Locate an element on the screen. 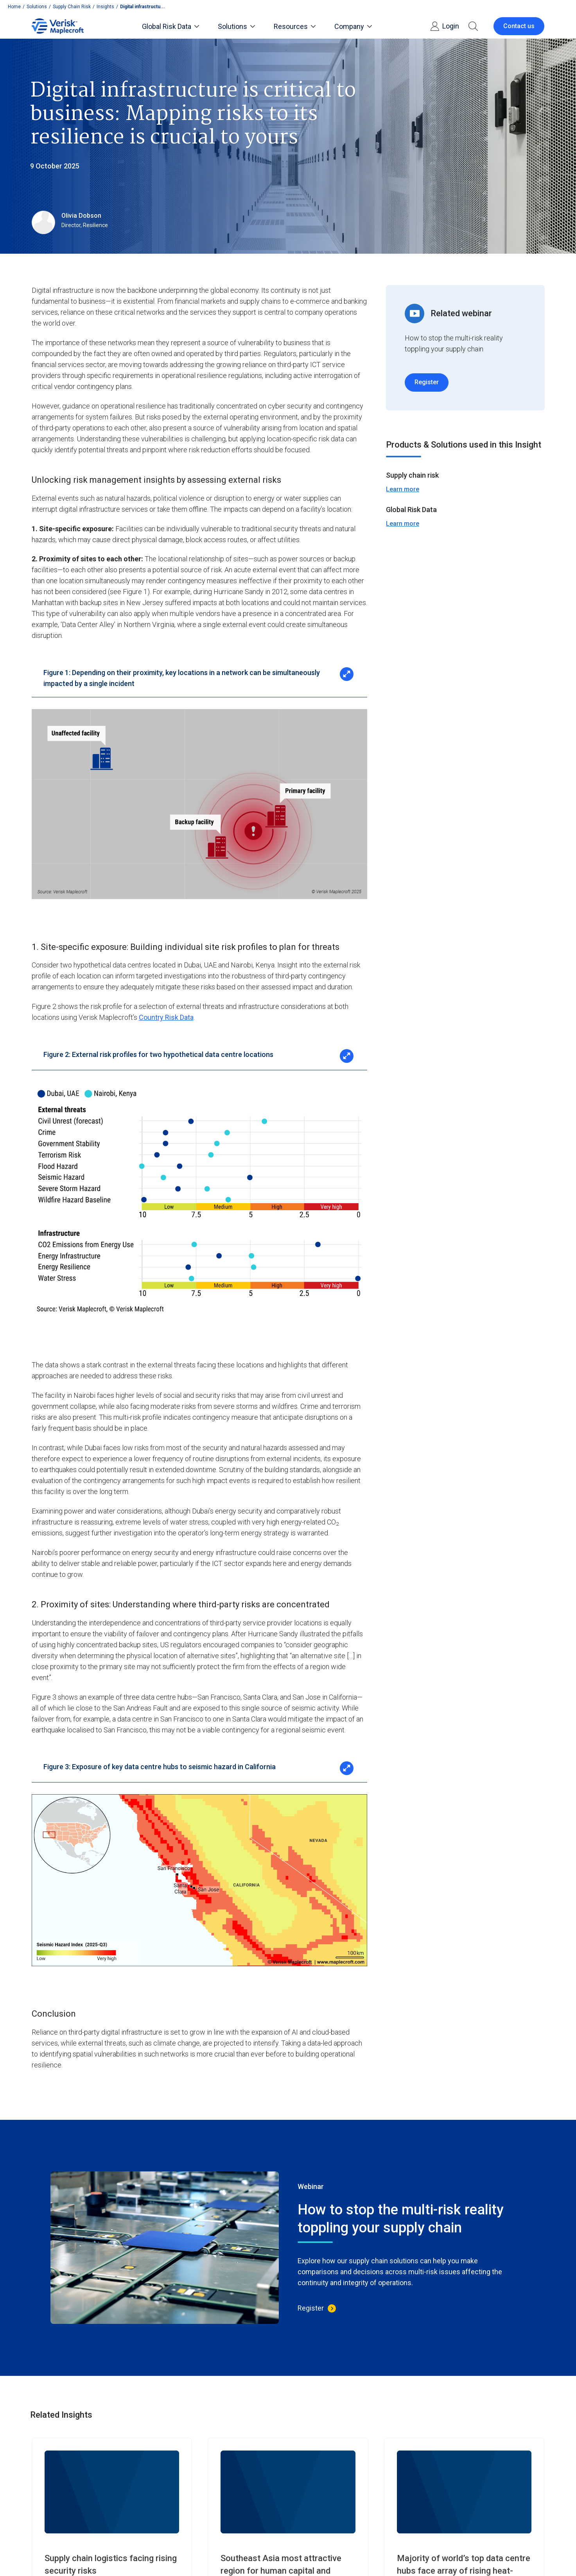 The height and width of the screenshot is (2576, 576). Company is located at coordinates (353, 26).